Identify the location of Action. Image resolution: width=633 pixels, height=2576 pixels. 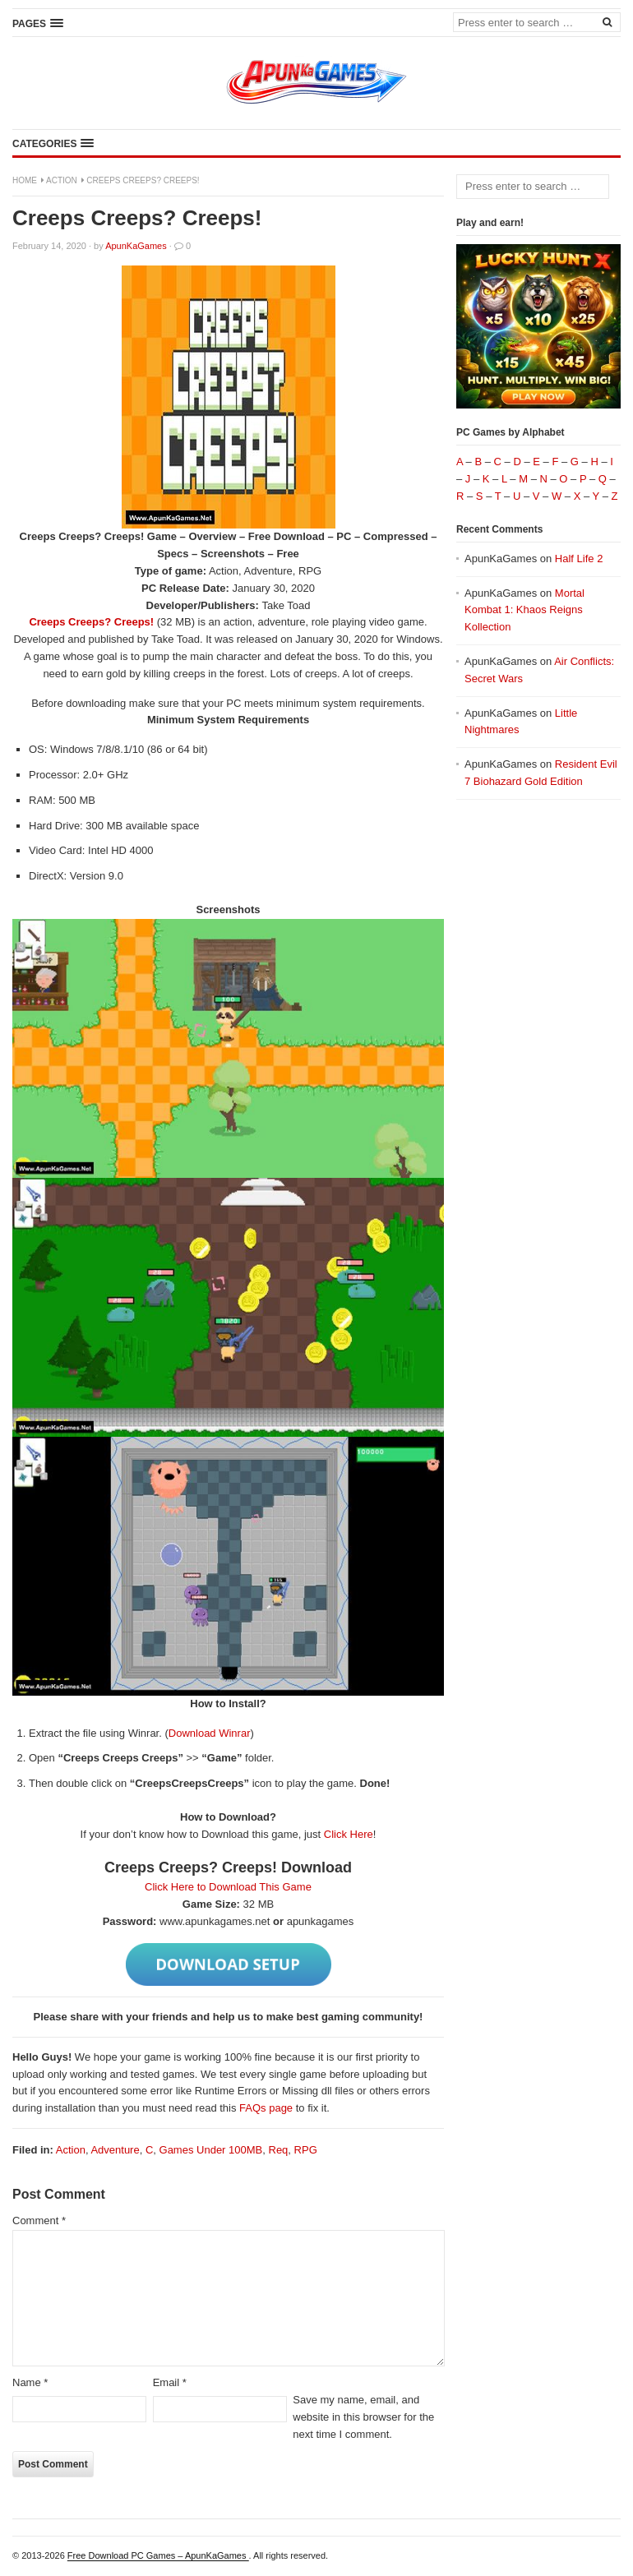
(61, 180).